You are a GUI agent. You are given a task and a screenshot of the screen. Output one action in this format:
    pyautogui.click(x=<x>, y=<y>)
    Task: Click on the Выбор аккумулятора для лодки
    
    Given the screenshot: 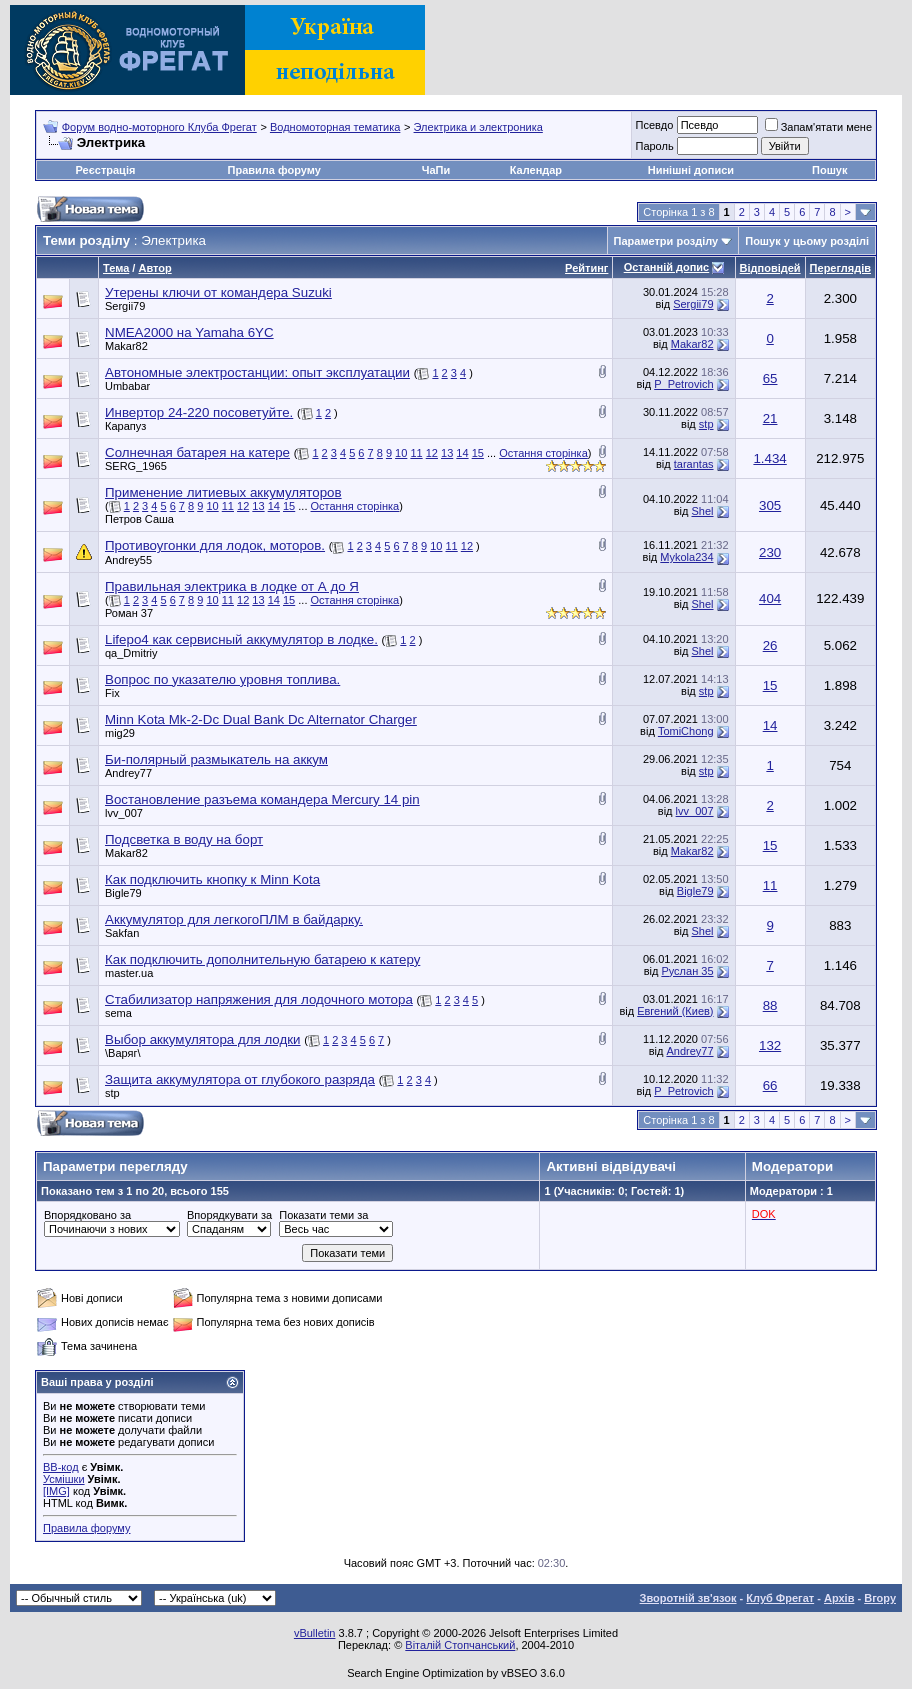 What is the action you would take?
    pyautogui.click(x=203, y=1039)
    